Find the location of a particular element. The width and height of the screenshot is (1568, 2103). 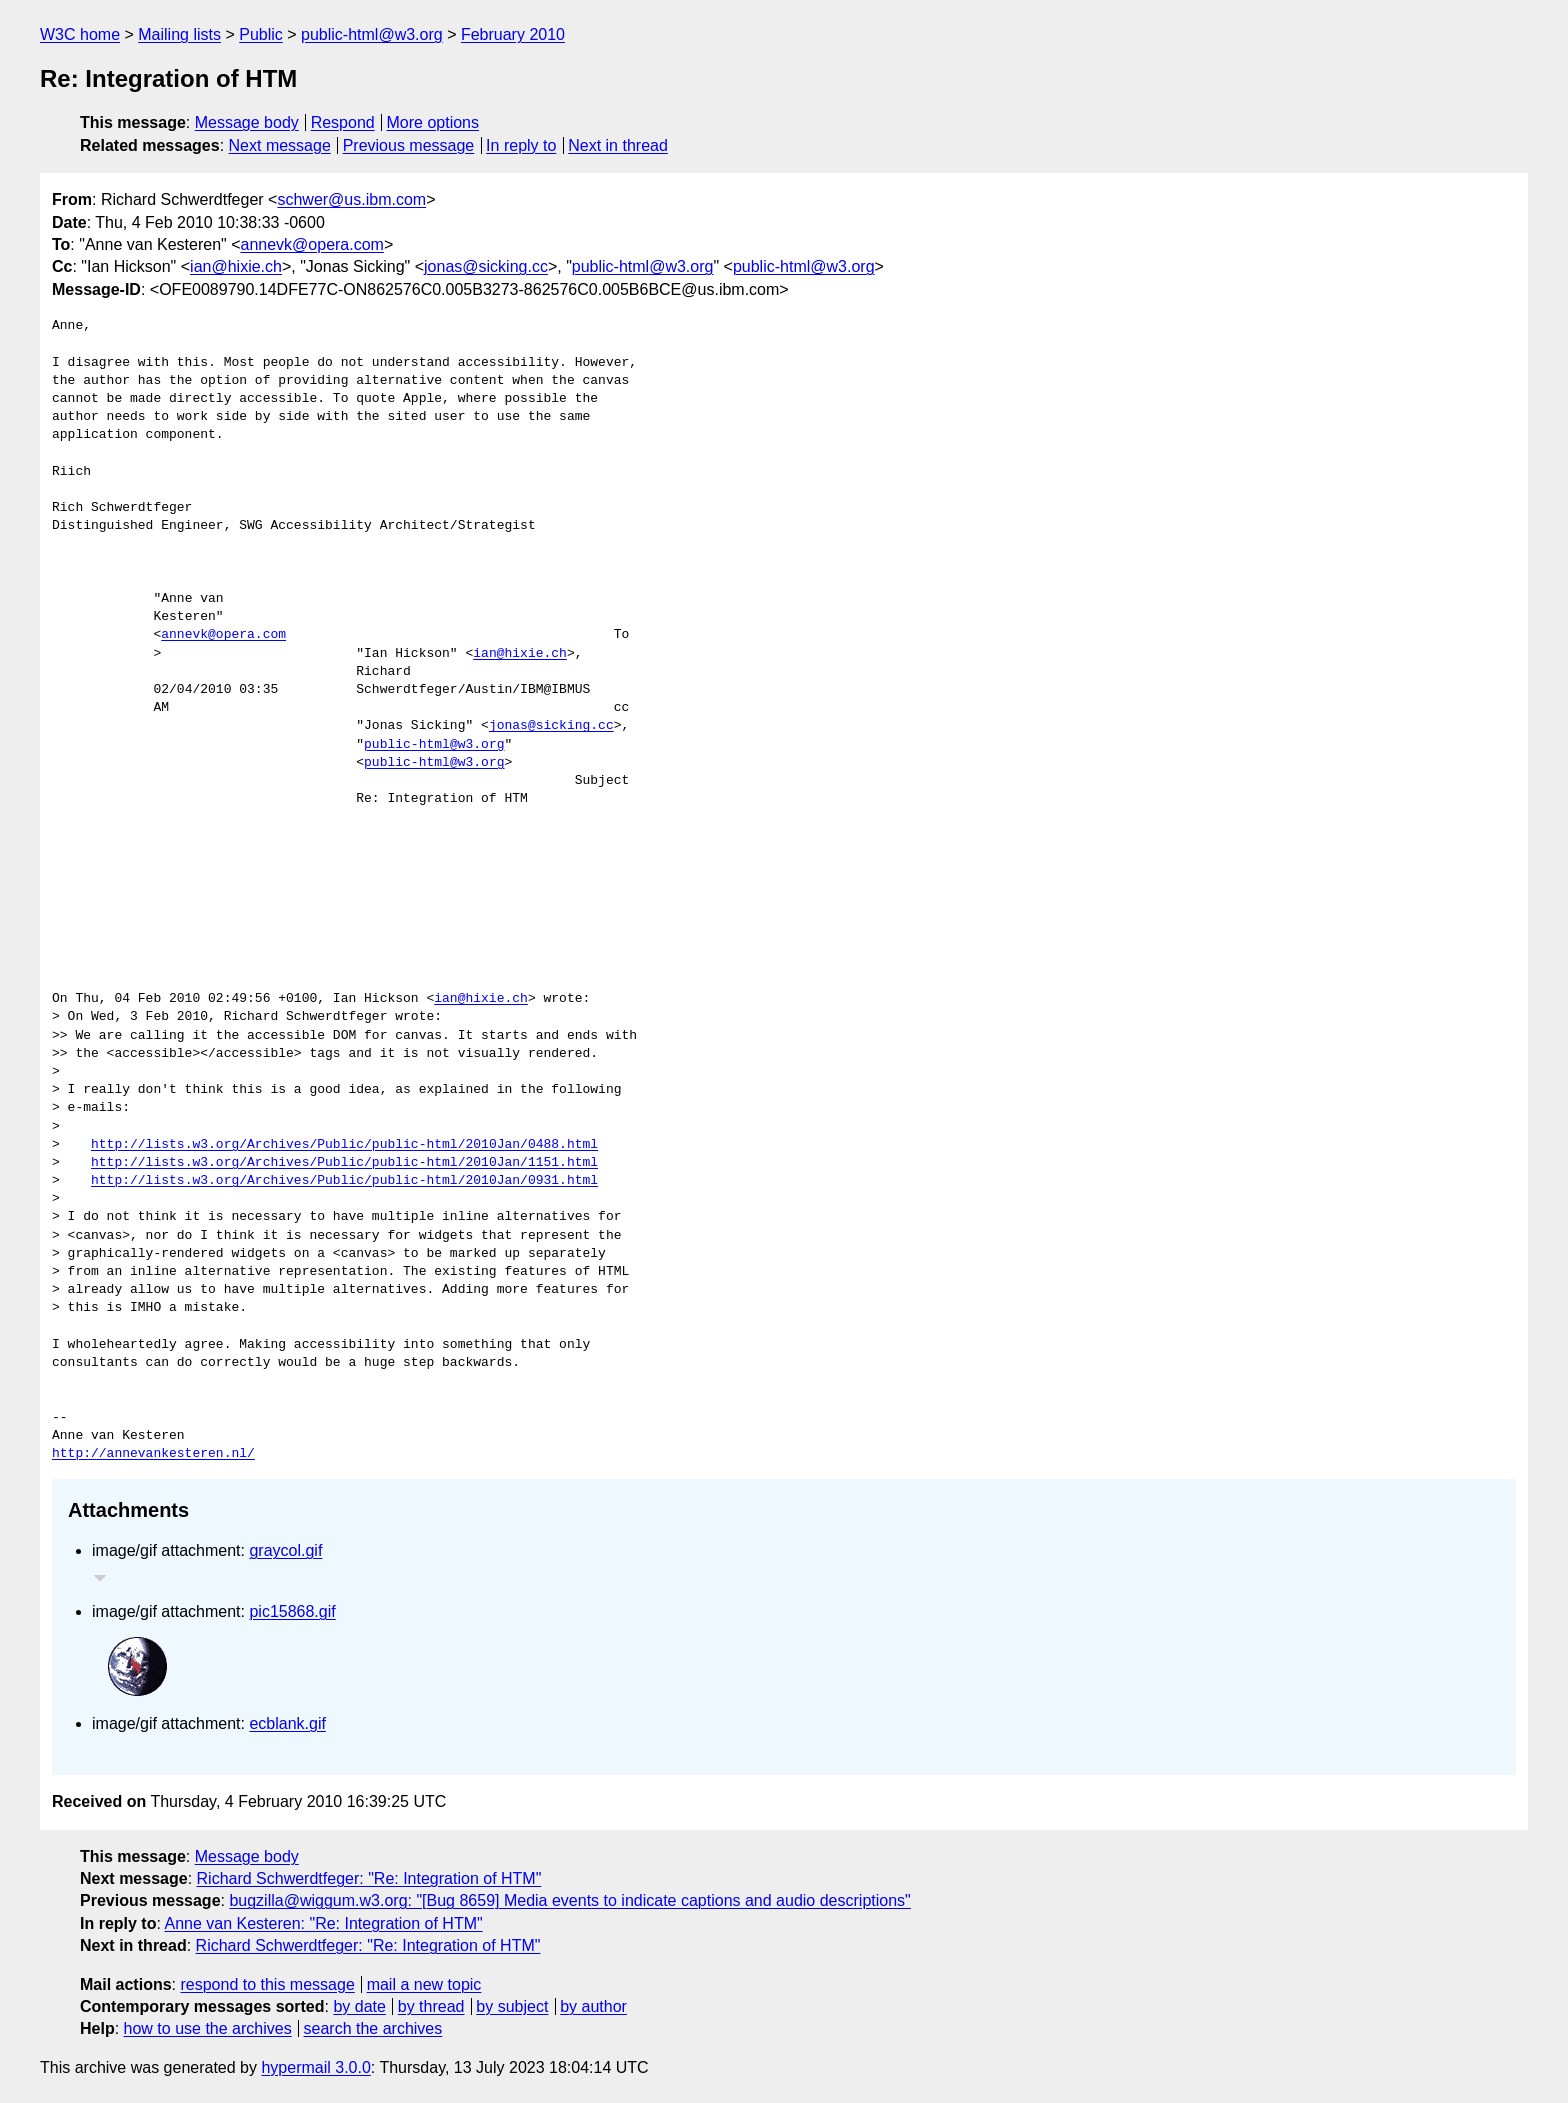

jonas@sicking.cc is located at coordinates (486, 266).